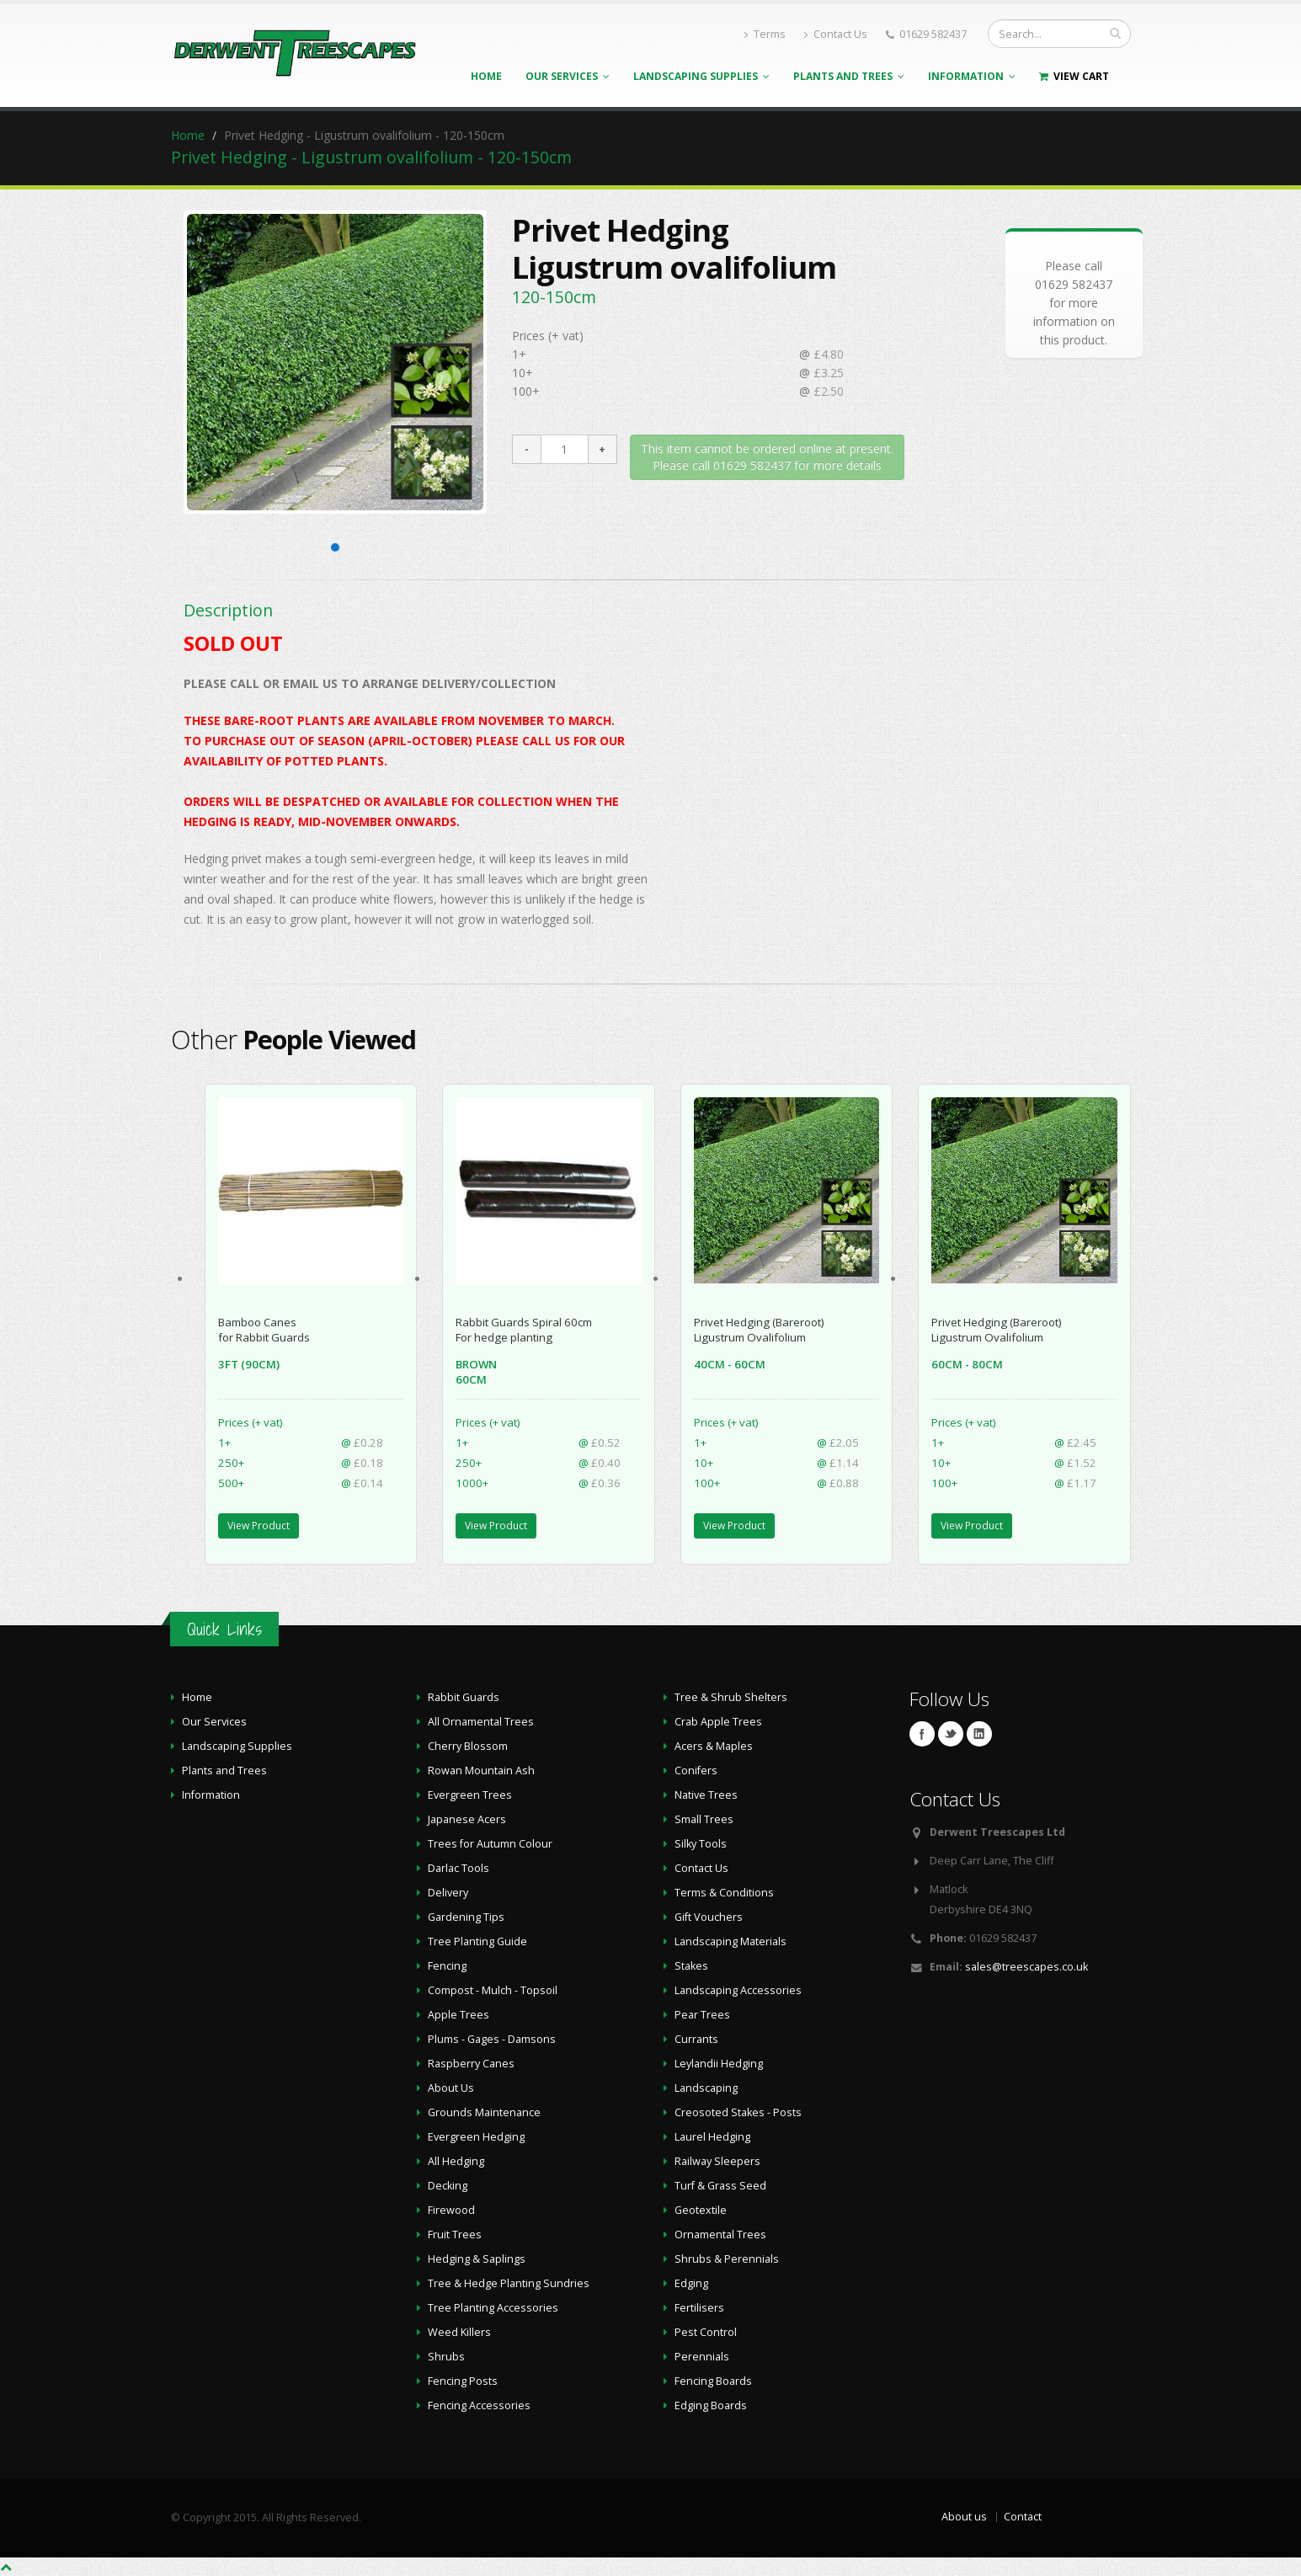 The image size is (1301, 2576). Describe the element at coordinates (463, 1697) in the screenshot. I see `Rabbit Guards` at that location.